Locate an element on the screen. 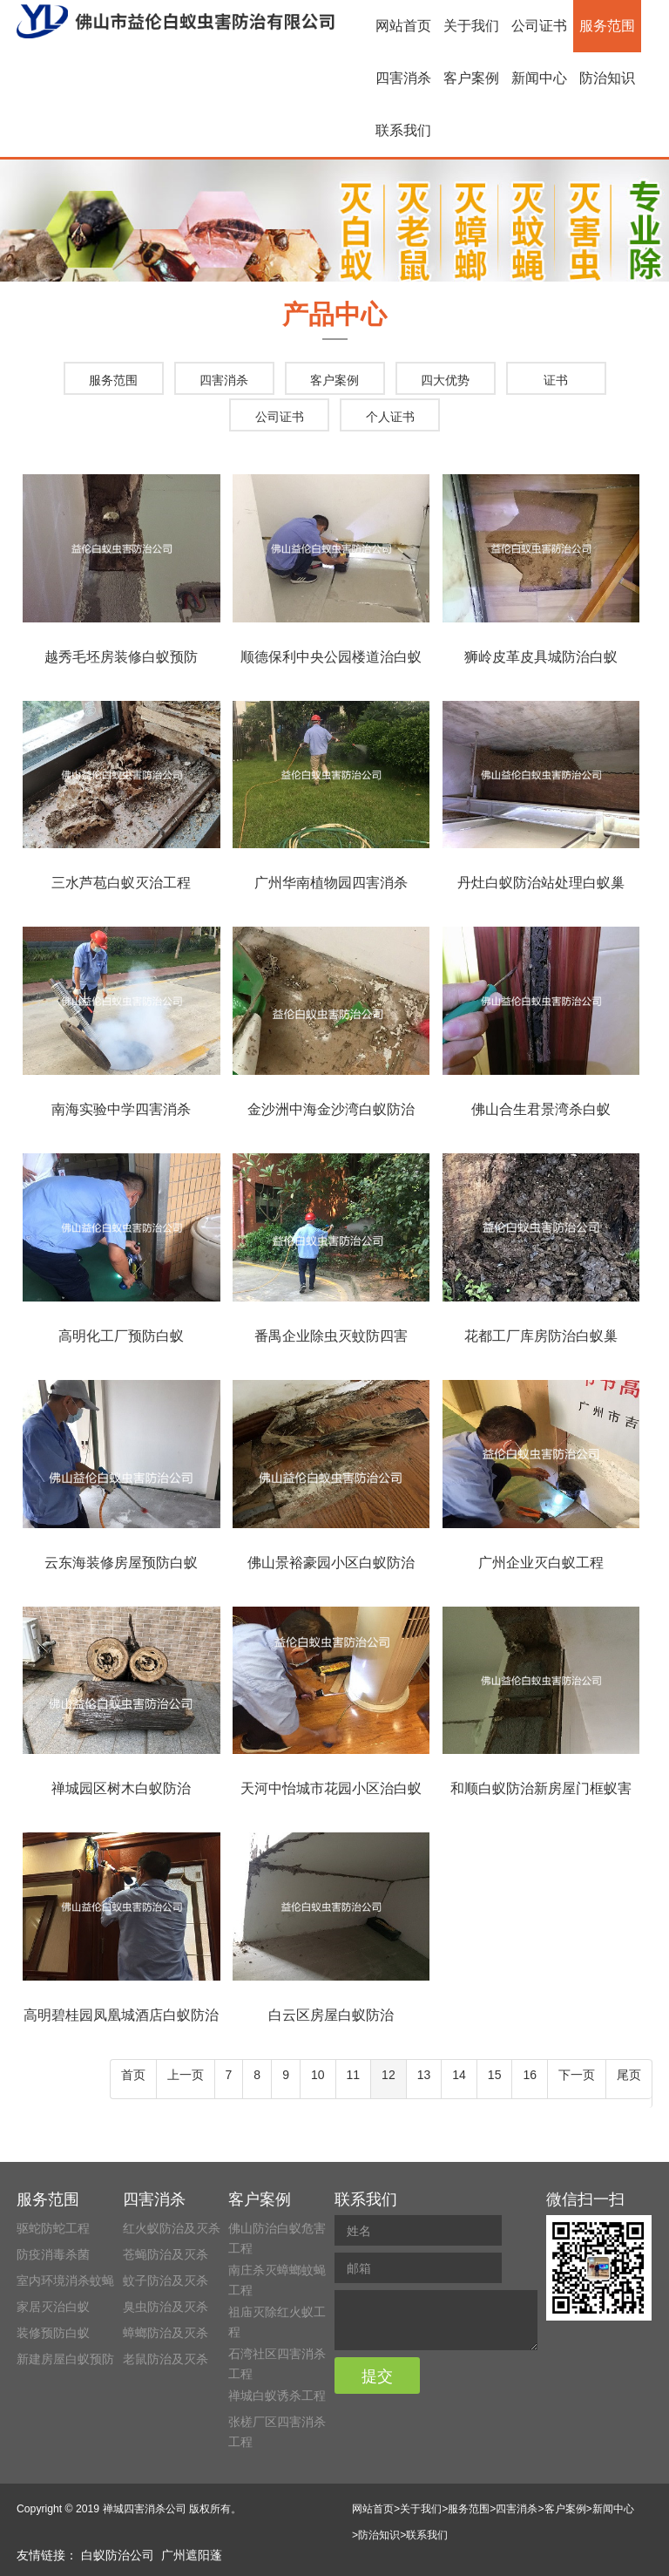  顺德保利中央公园楼道治白蚁 is located at coordinates (331, 656).